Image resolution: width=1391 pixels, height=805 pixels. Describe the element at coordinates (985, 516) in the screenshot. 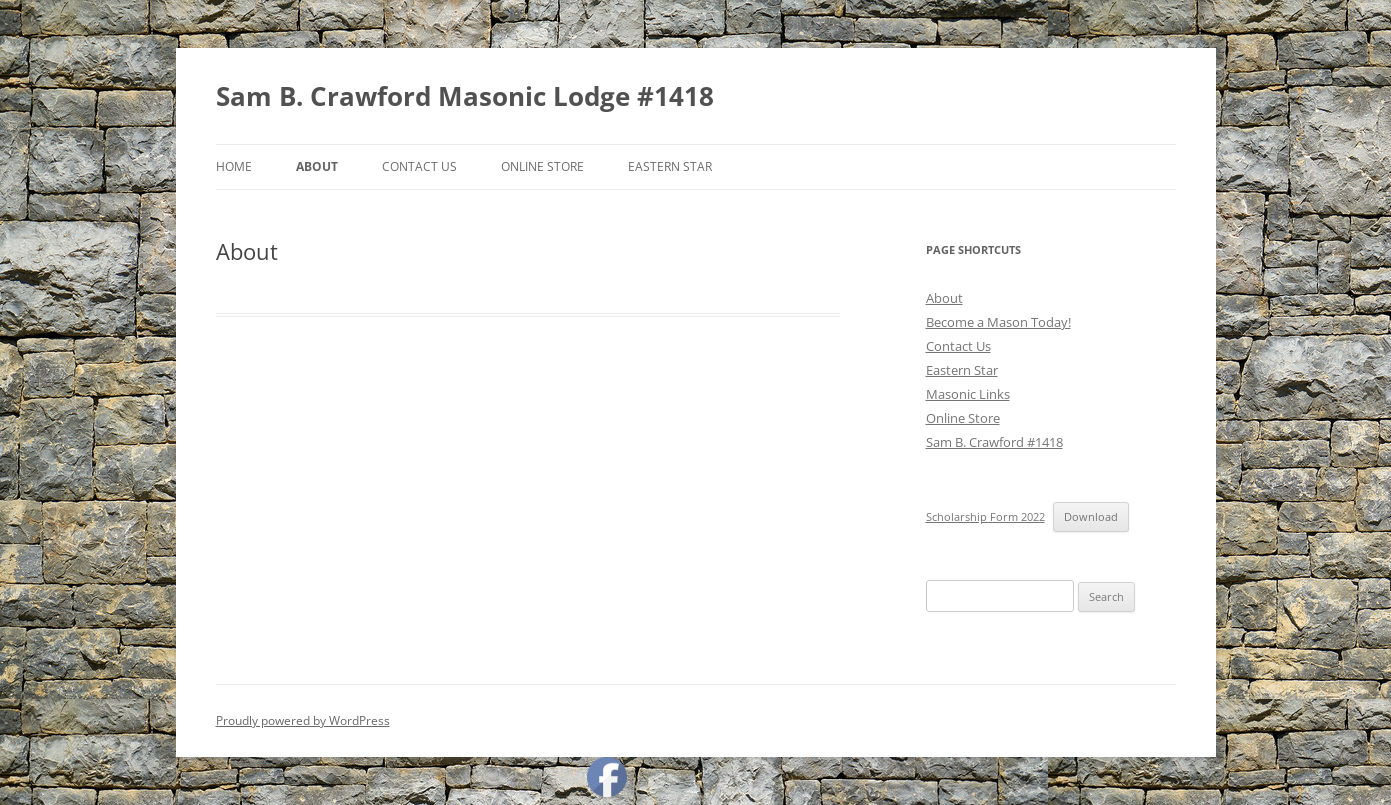

I see `Scholarship Form 2022` at that location.